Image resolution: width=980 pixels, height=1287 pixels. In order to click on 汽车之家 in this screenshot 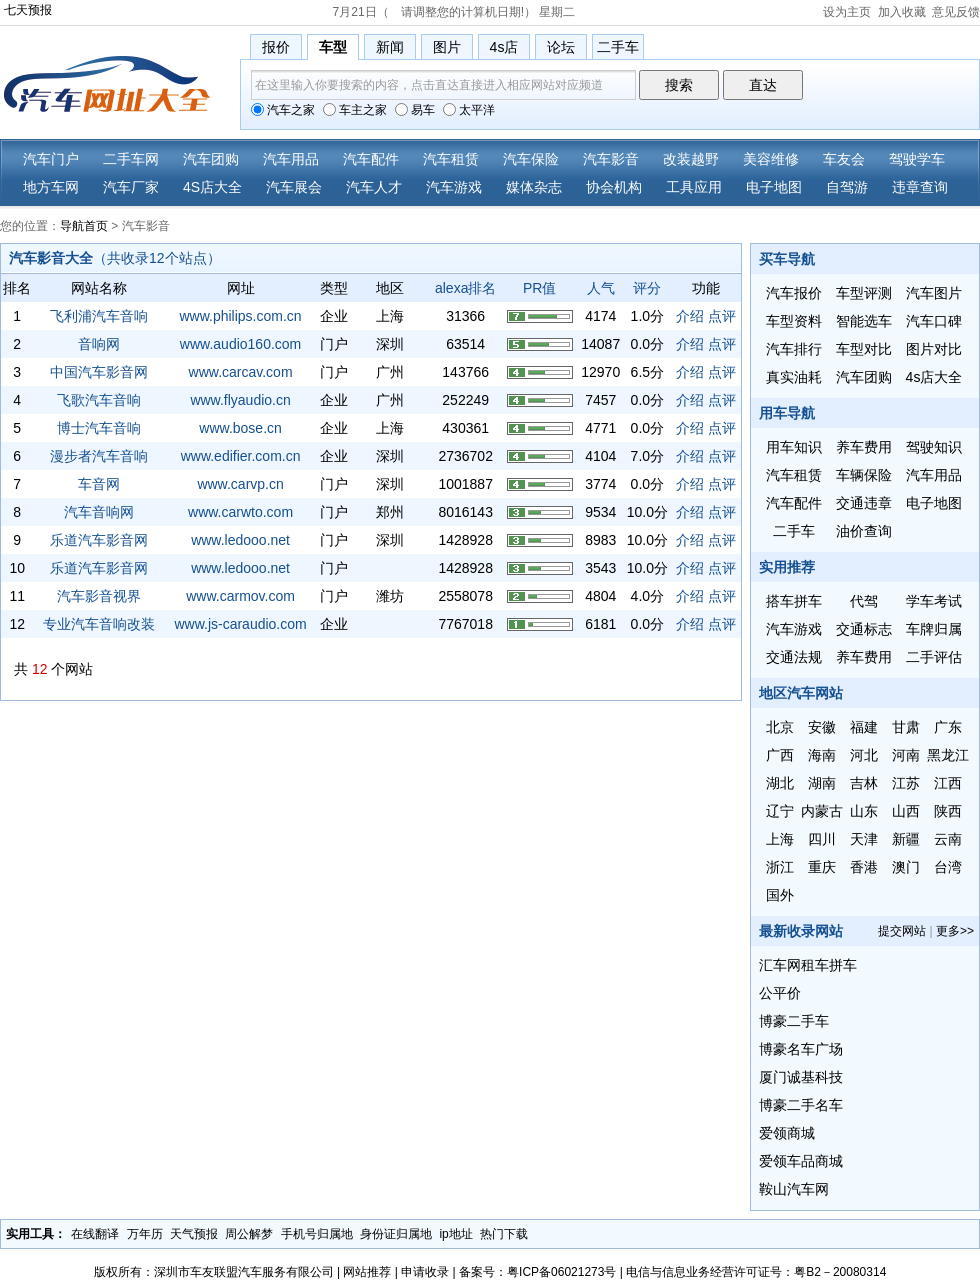, I will do `click(283, 110)`.